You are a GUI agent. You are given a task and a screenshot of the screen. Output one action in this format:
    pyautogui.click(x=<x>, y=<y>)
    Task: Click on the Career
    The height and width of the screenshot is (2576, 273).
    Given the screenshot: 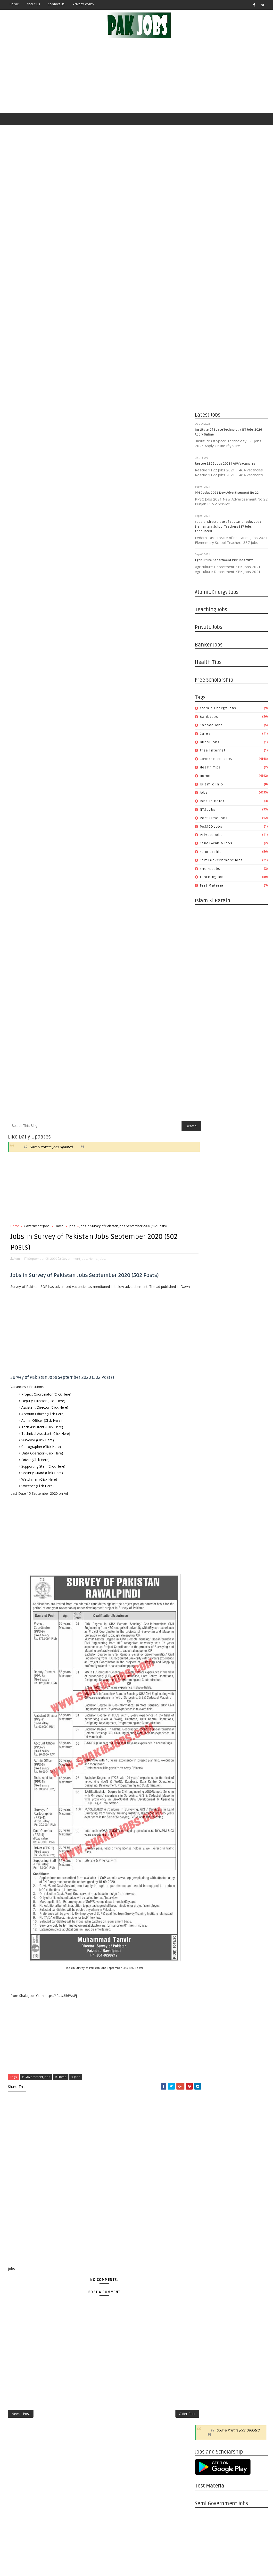 What is the action you would take?
    pyautogui.click(x=206, y=735)
    